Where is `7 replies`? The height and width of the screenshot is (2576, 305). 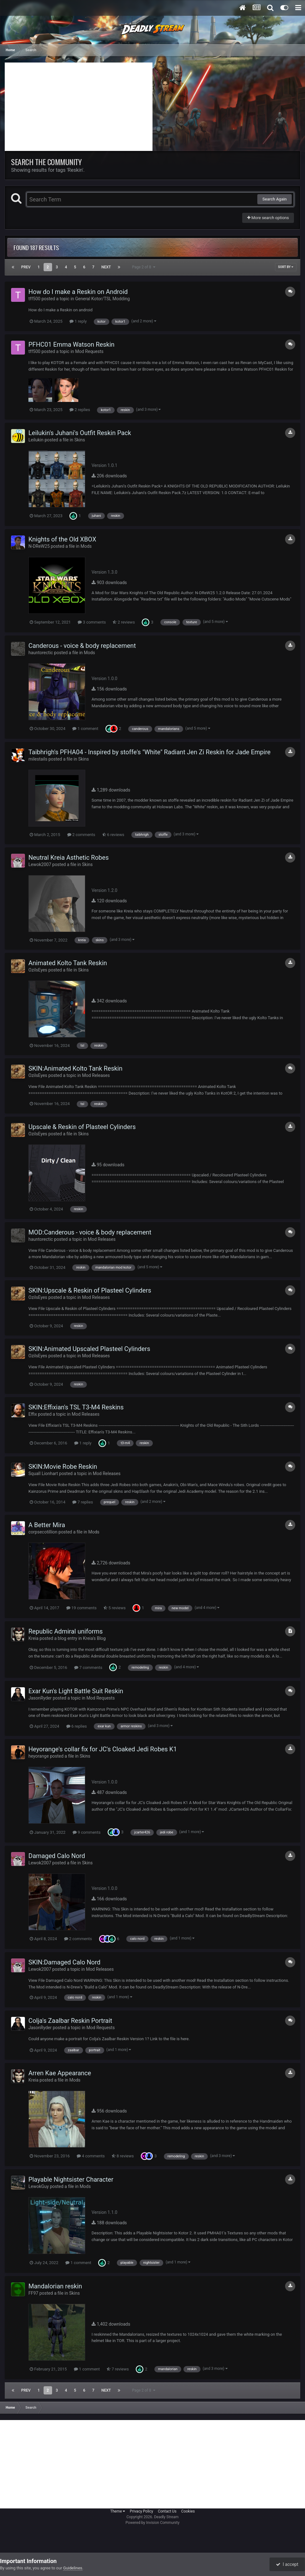 7 replies is located at coordinates (82, 1502).